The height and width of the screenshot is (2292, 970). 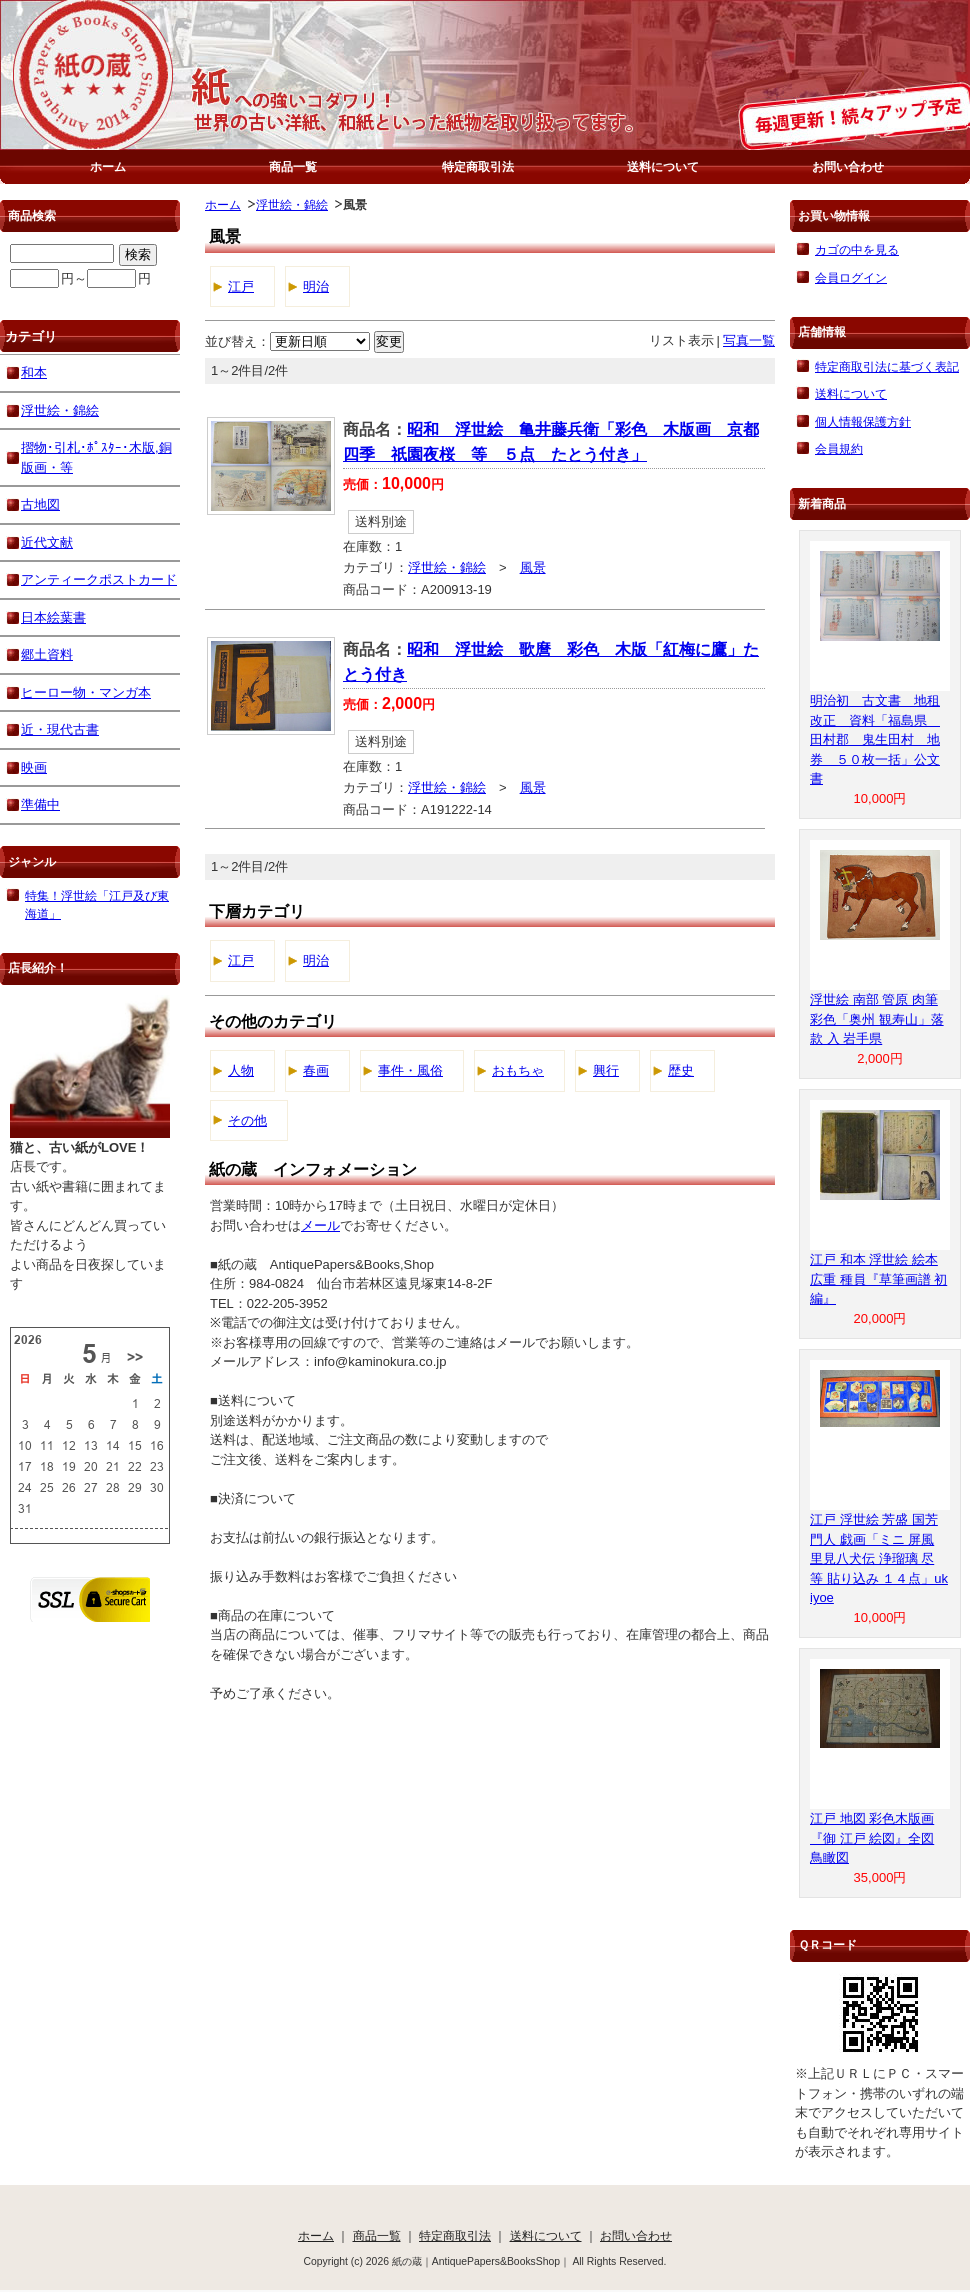 What do you see at coordinates (60, 729) in the screenshot?
I see `近・現代古書` at bounding box center [60, 729].